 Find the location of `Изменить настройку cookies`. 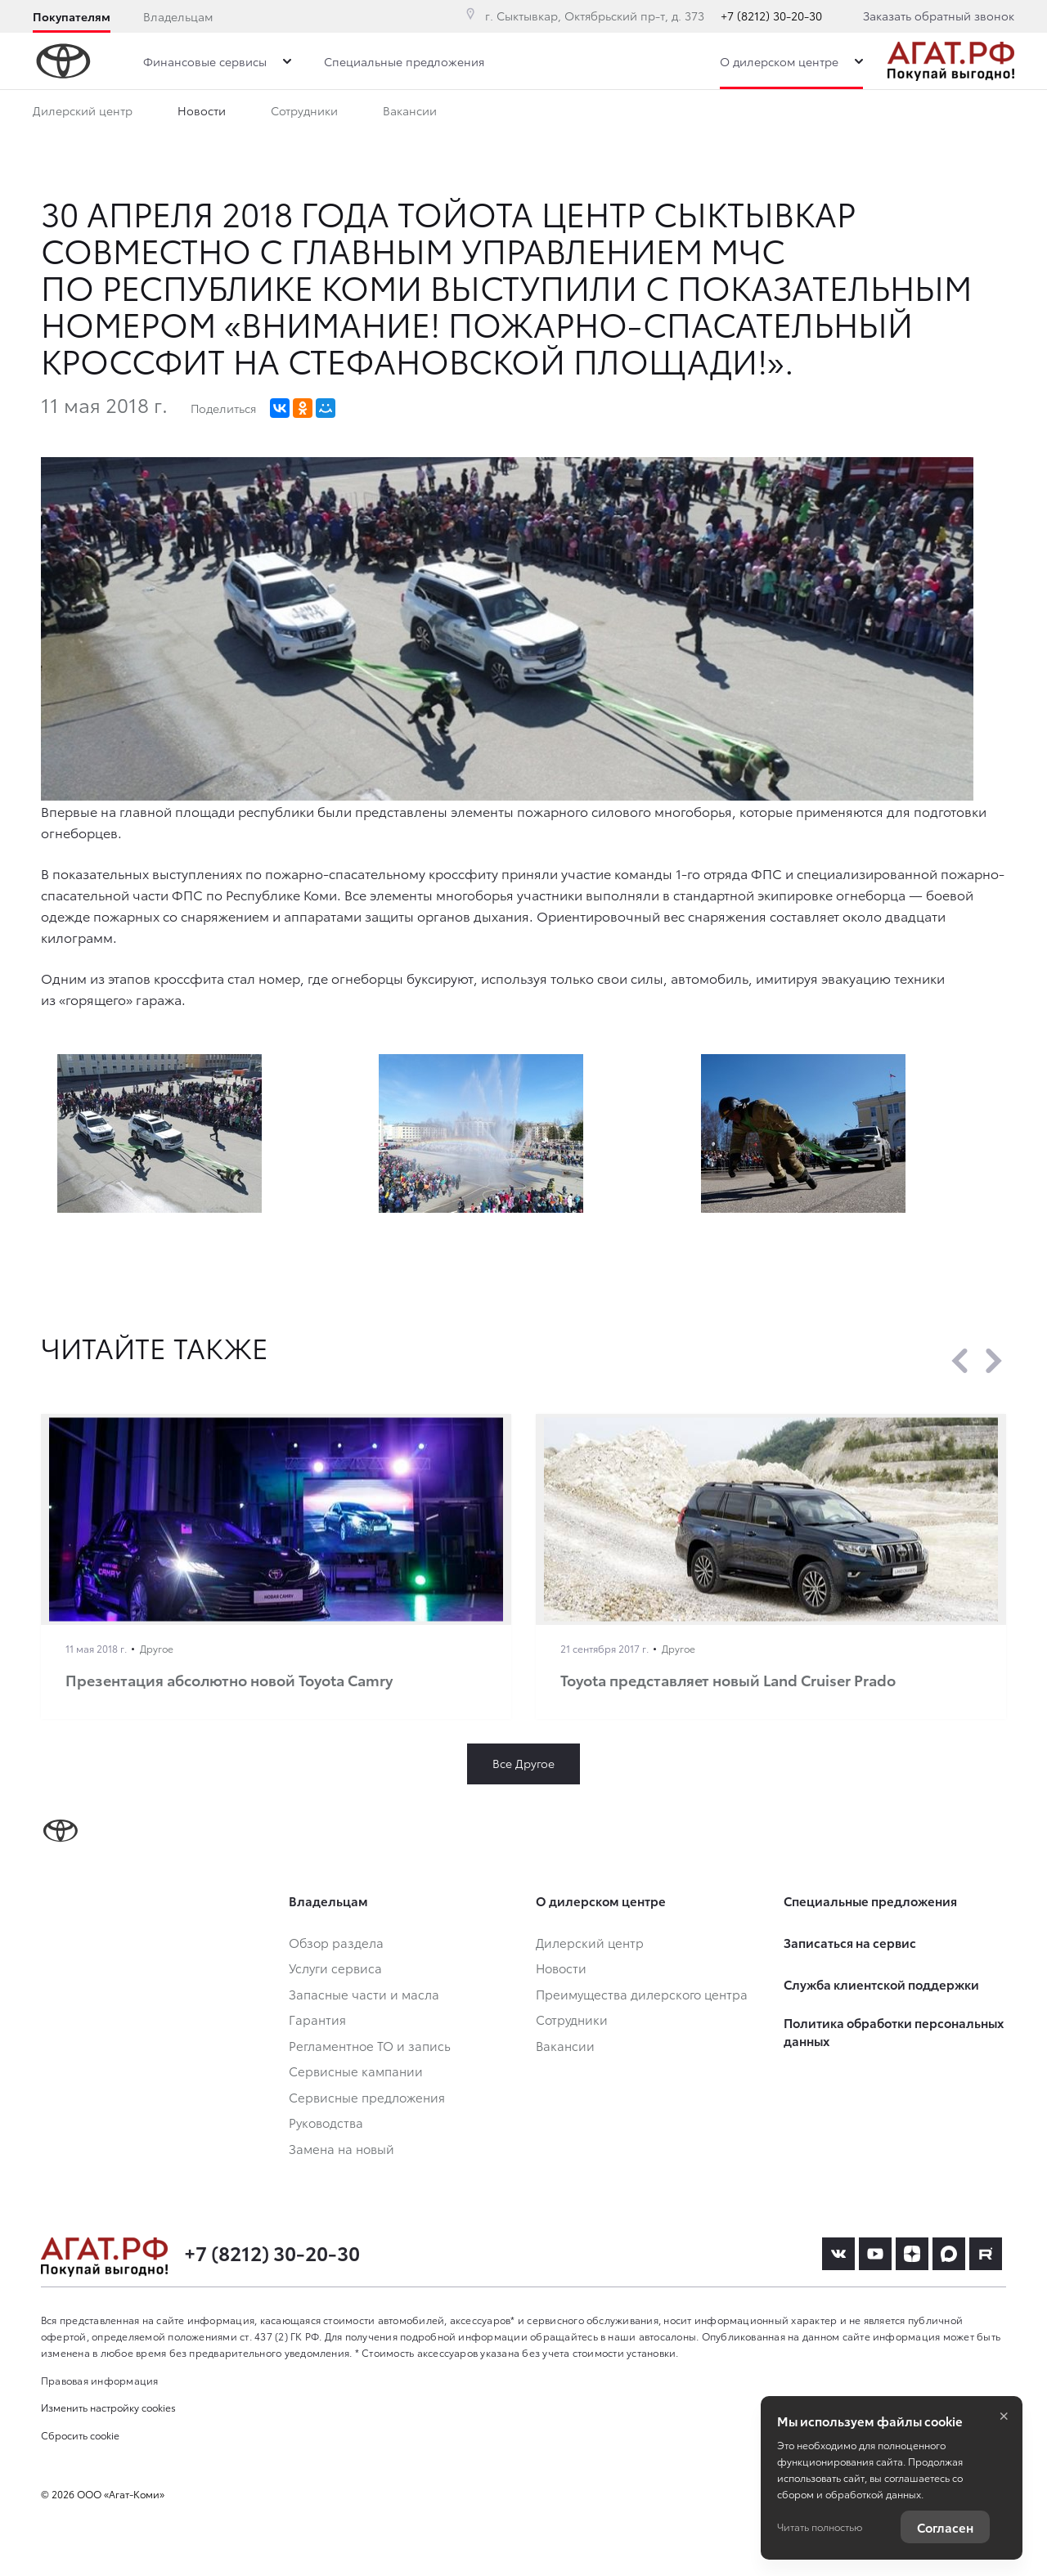

Изменить настройку cookies is located at coordinates (108, 2407).